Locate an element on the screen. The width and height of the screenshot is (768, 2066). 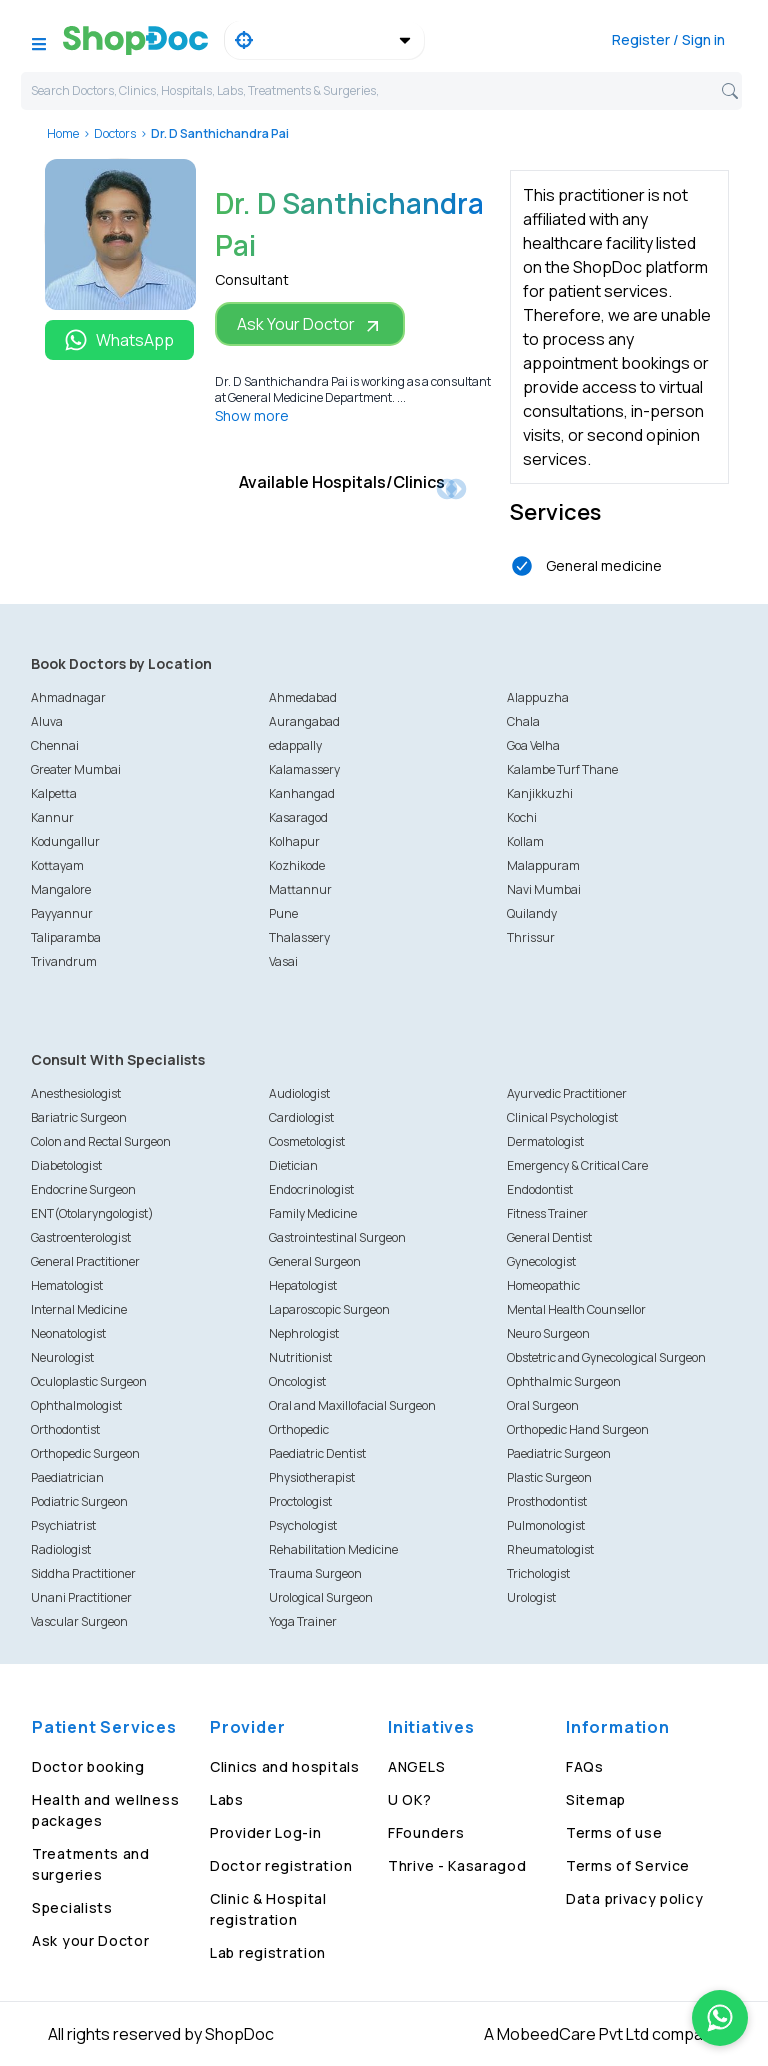
Vasai is located at coordinates (283, 961).